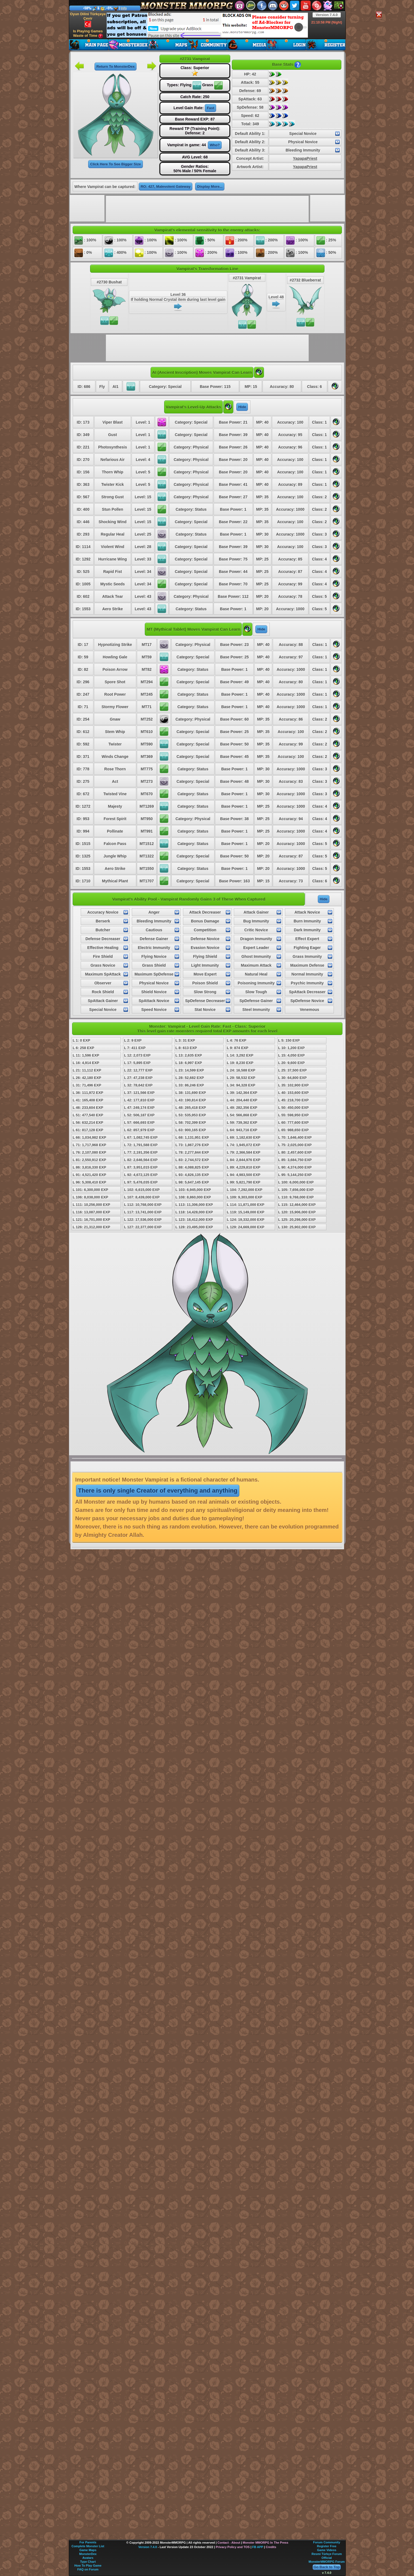  What do you see at coordinates (88, 19) in the screenshot?
I see `Oyun Dilini Türkçeye Çevir` at bounding box center [88, 19].